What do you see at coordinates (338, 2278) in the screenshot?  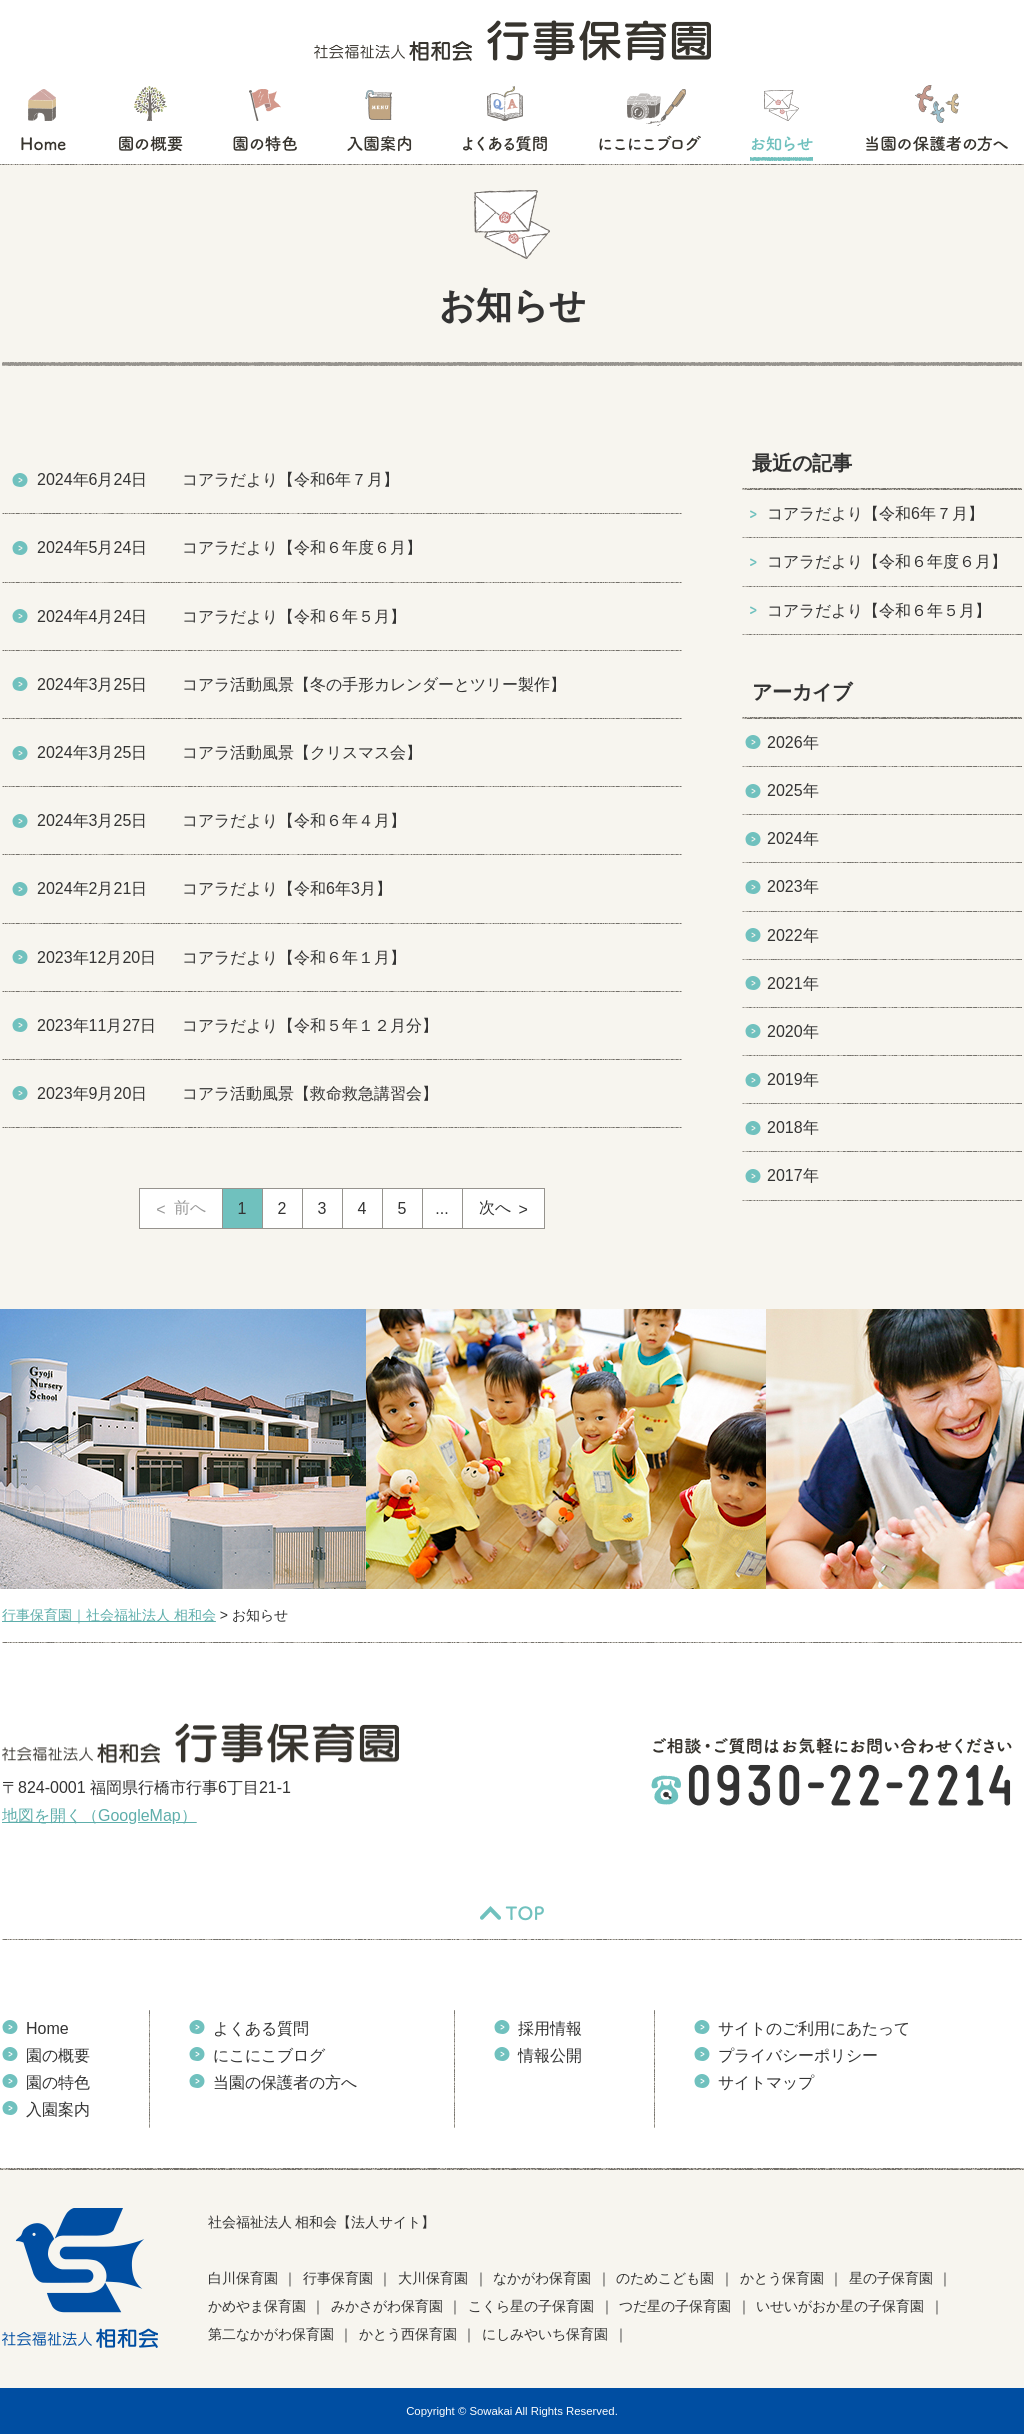 I see `行事保育園` at bounding box center [338, 2278].